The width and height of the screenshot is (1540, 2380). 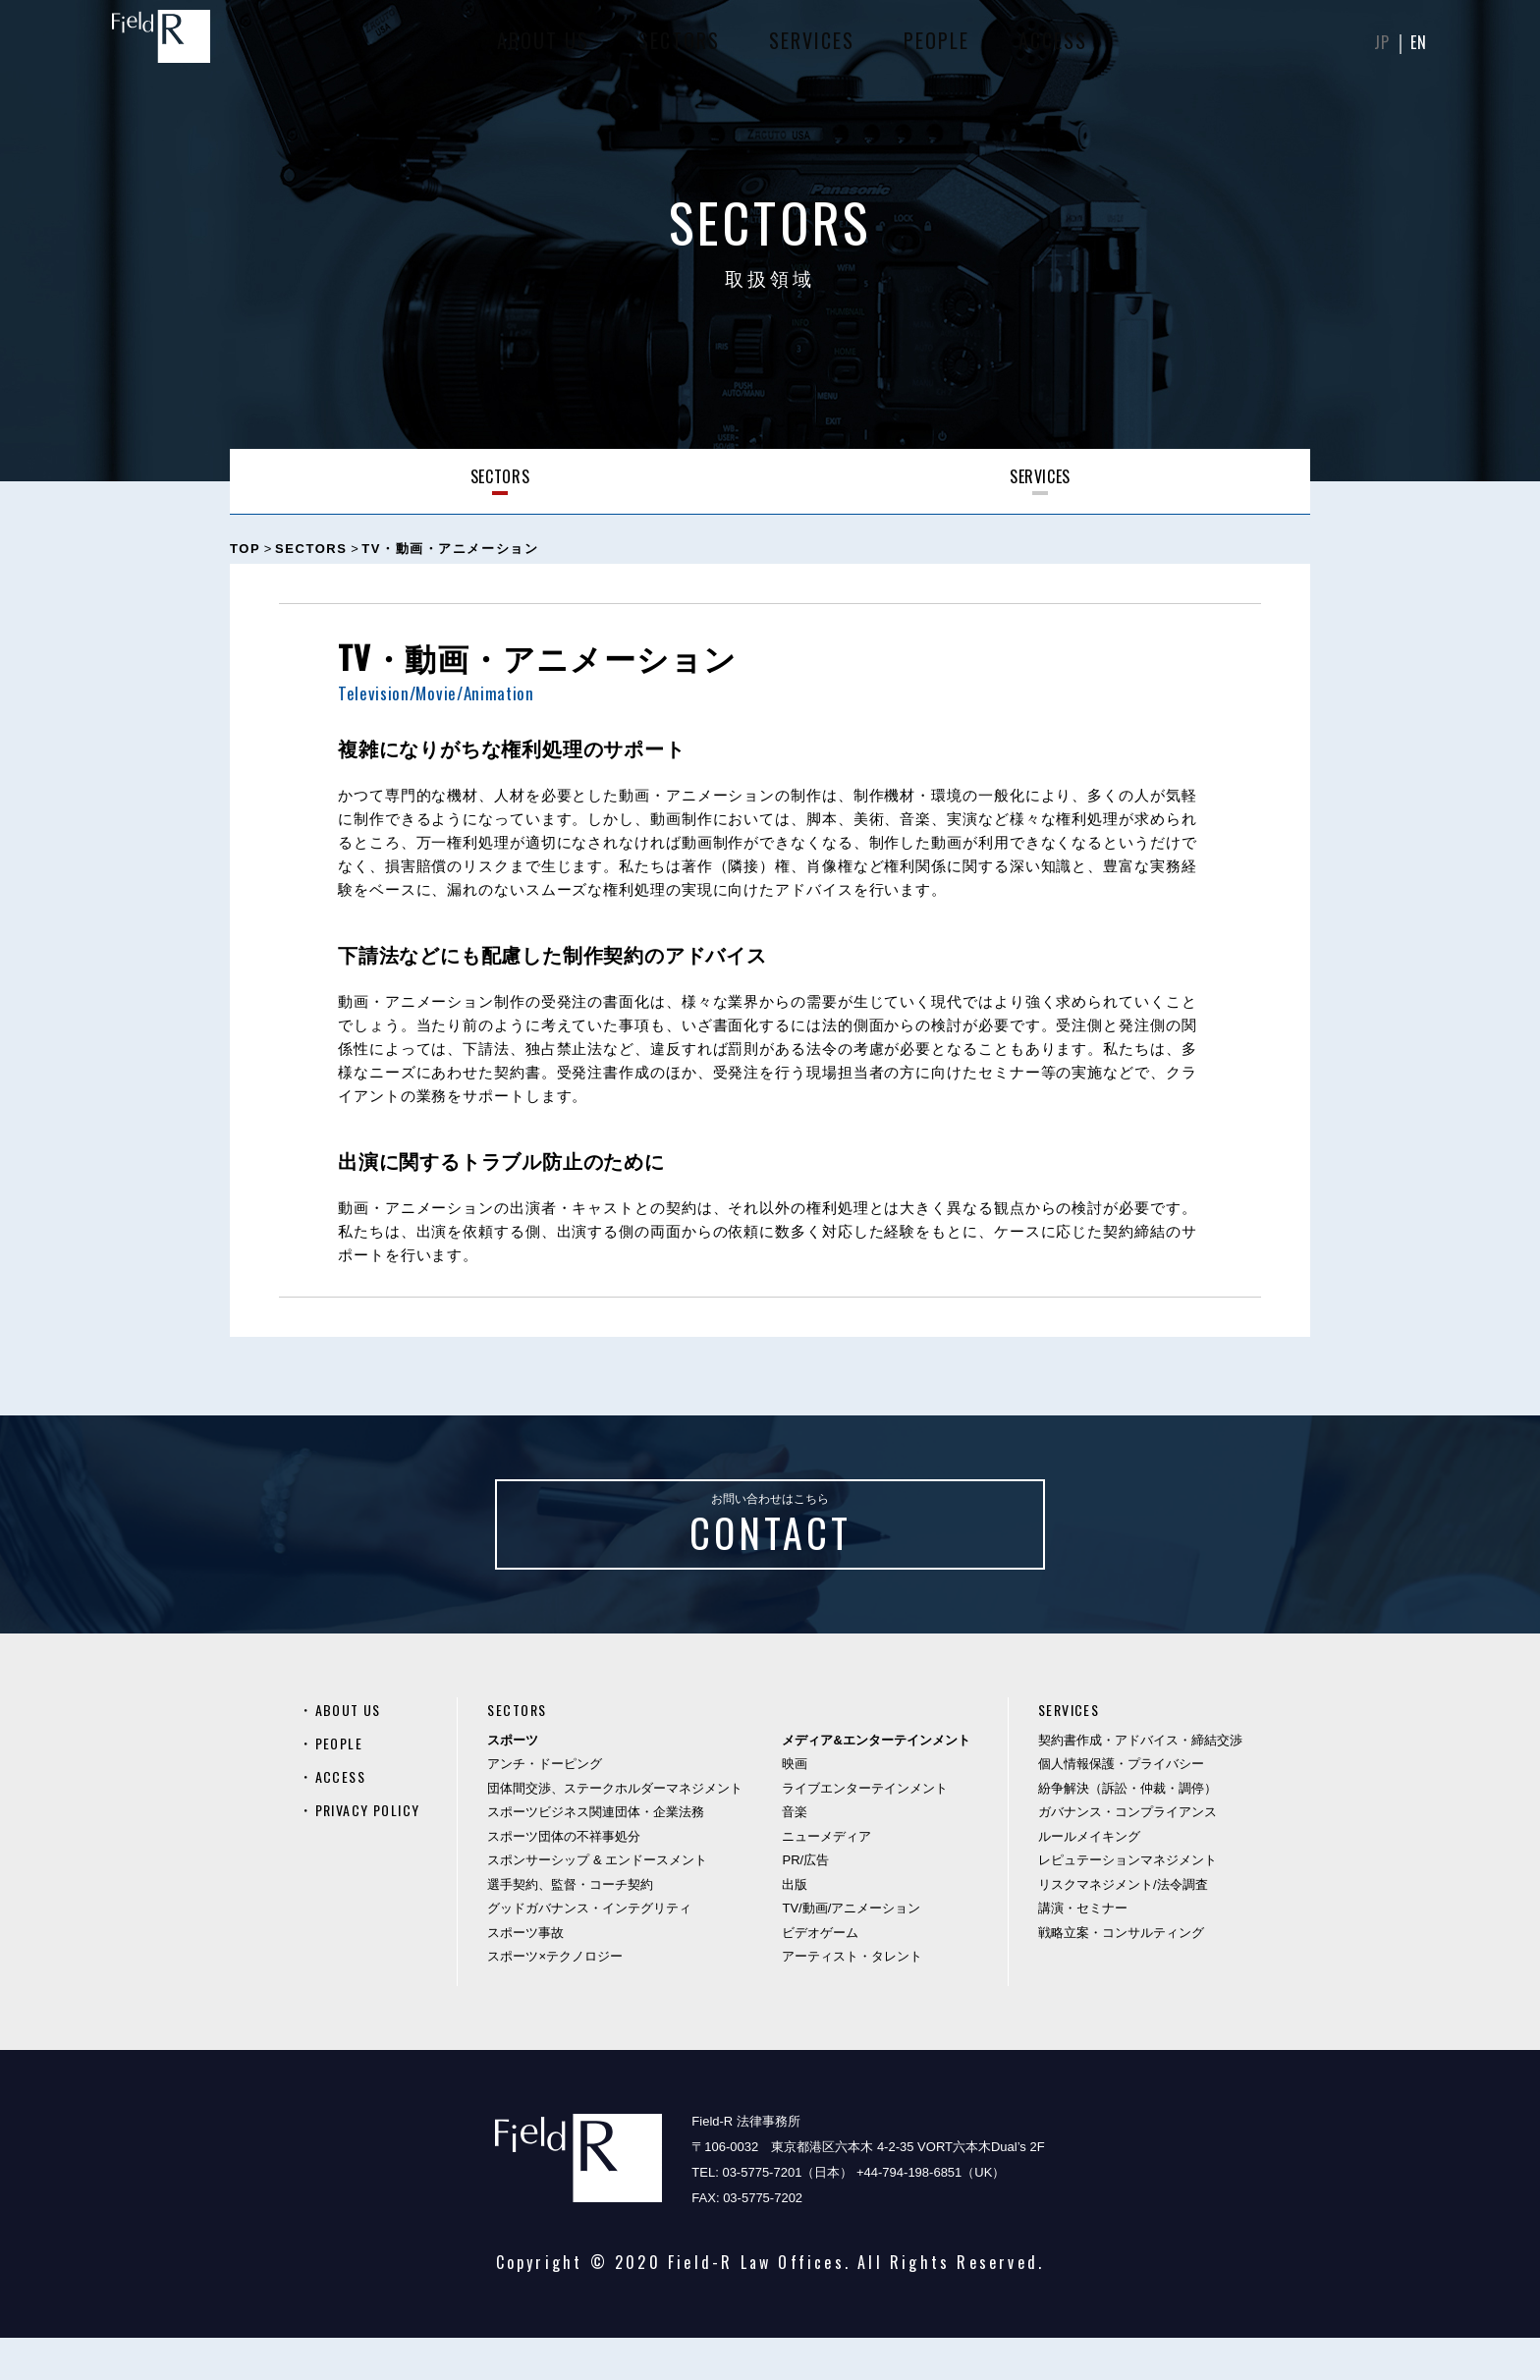 What do you see at coordinates (828, 1974) in the screenshot?
I see `ビデオゲーム` at bounding box center [828, 1974].